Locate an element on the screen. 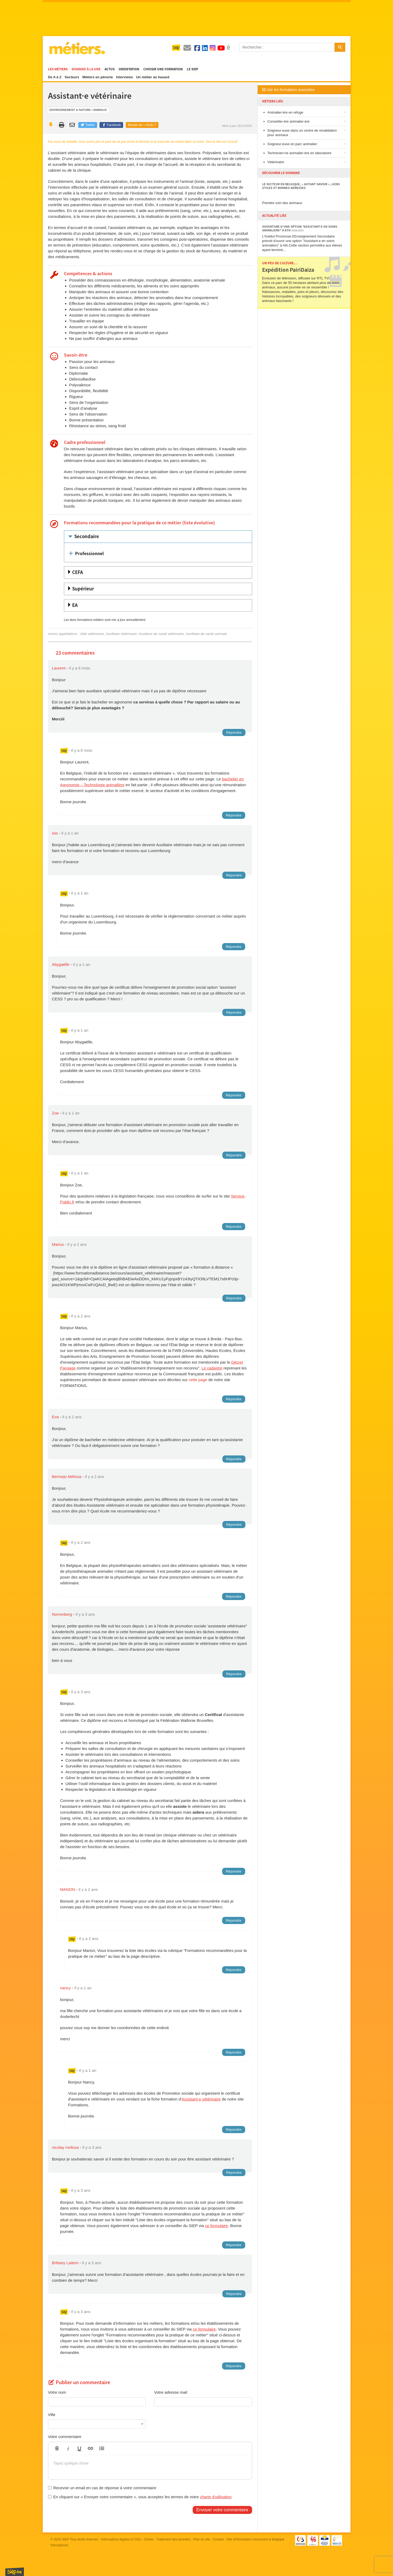 This screenshot has height=2576, width=393. Plan du site is located at coordinates (201, 2539).